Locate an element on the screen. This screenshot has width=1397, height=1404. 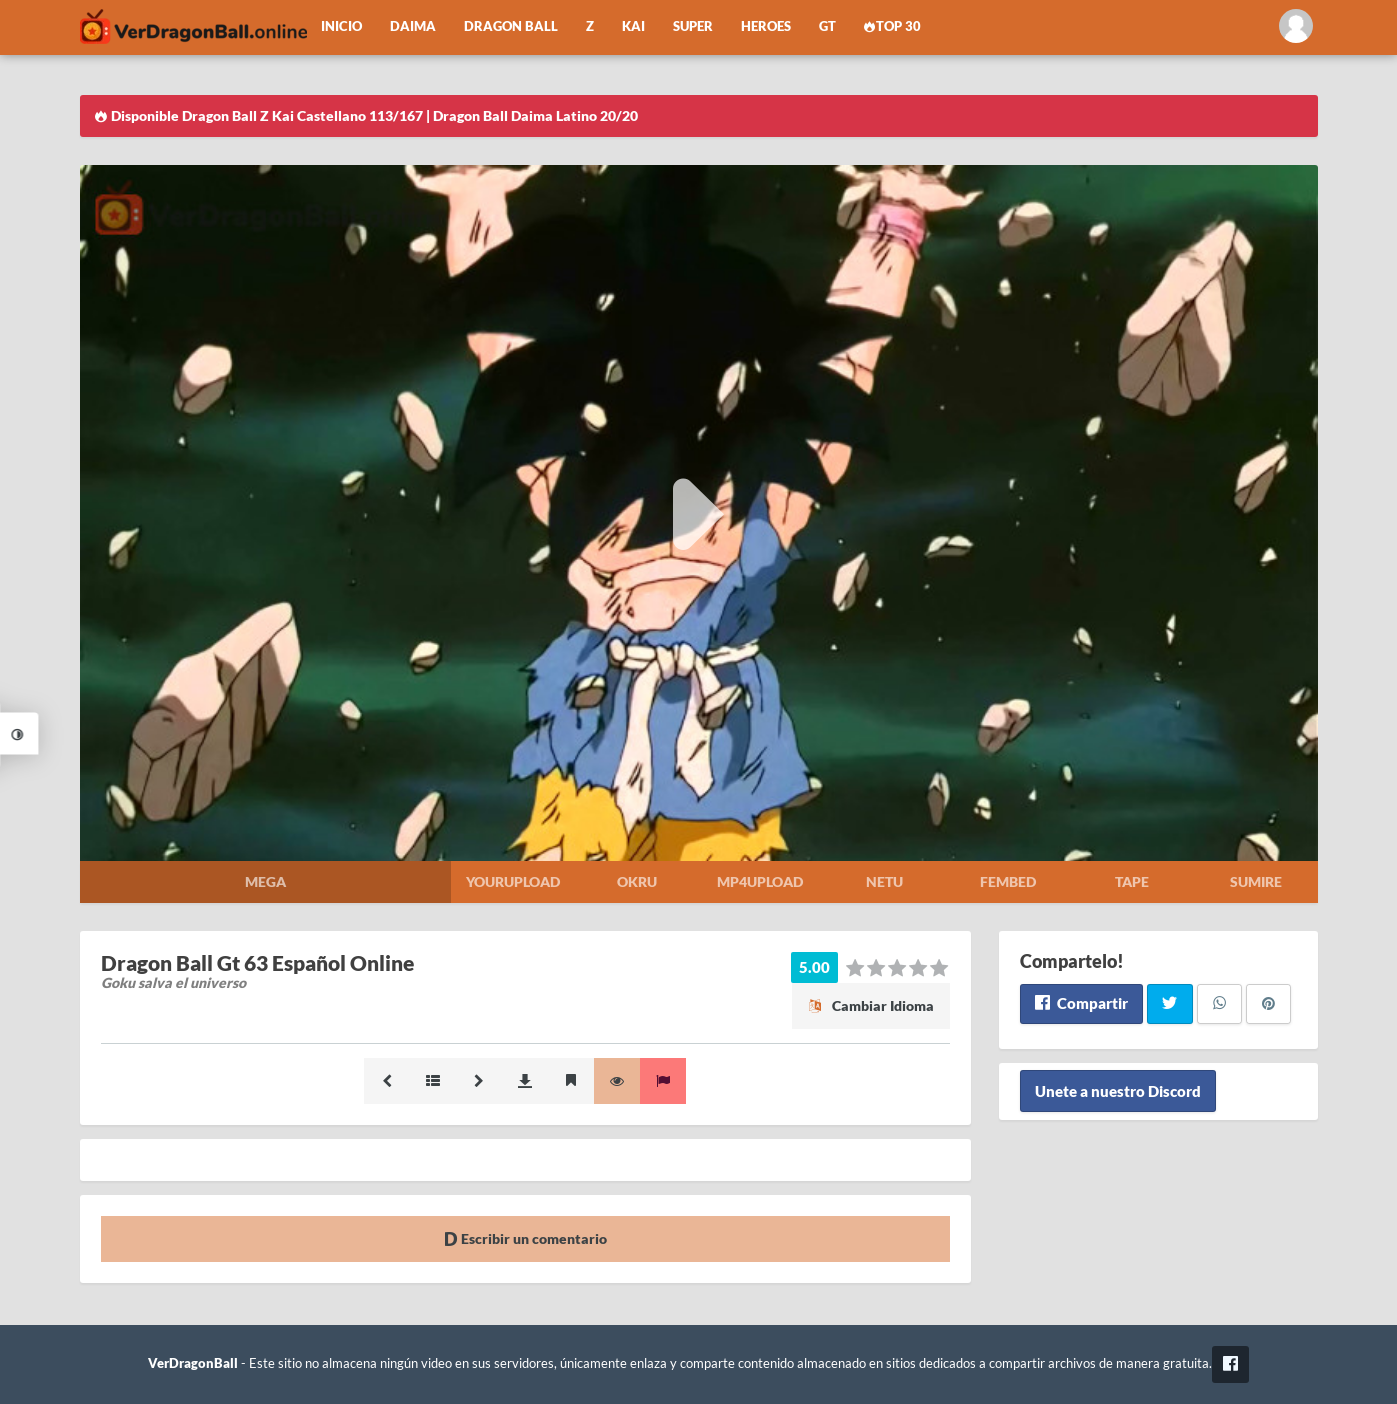
Sumire is located at coordinates (1256, 881).